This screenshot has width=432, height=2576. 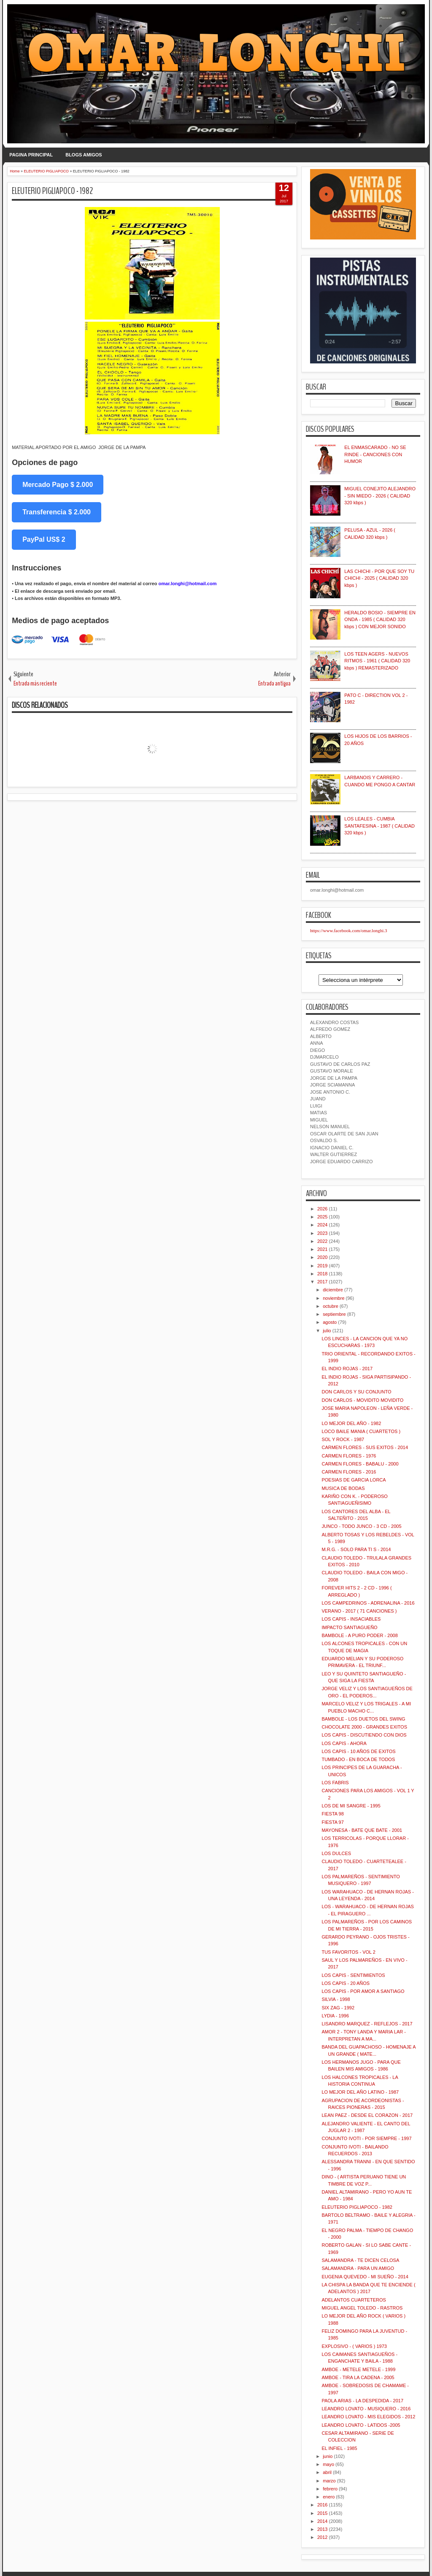 What do you see at coordinates (358, 2369) in the screenshot?
I see `AMBOE - METELE METELE - 1999` at bounding box center [358, 2369].